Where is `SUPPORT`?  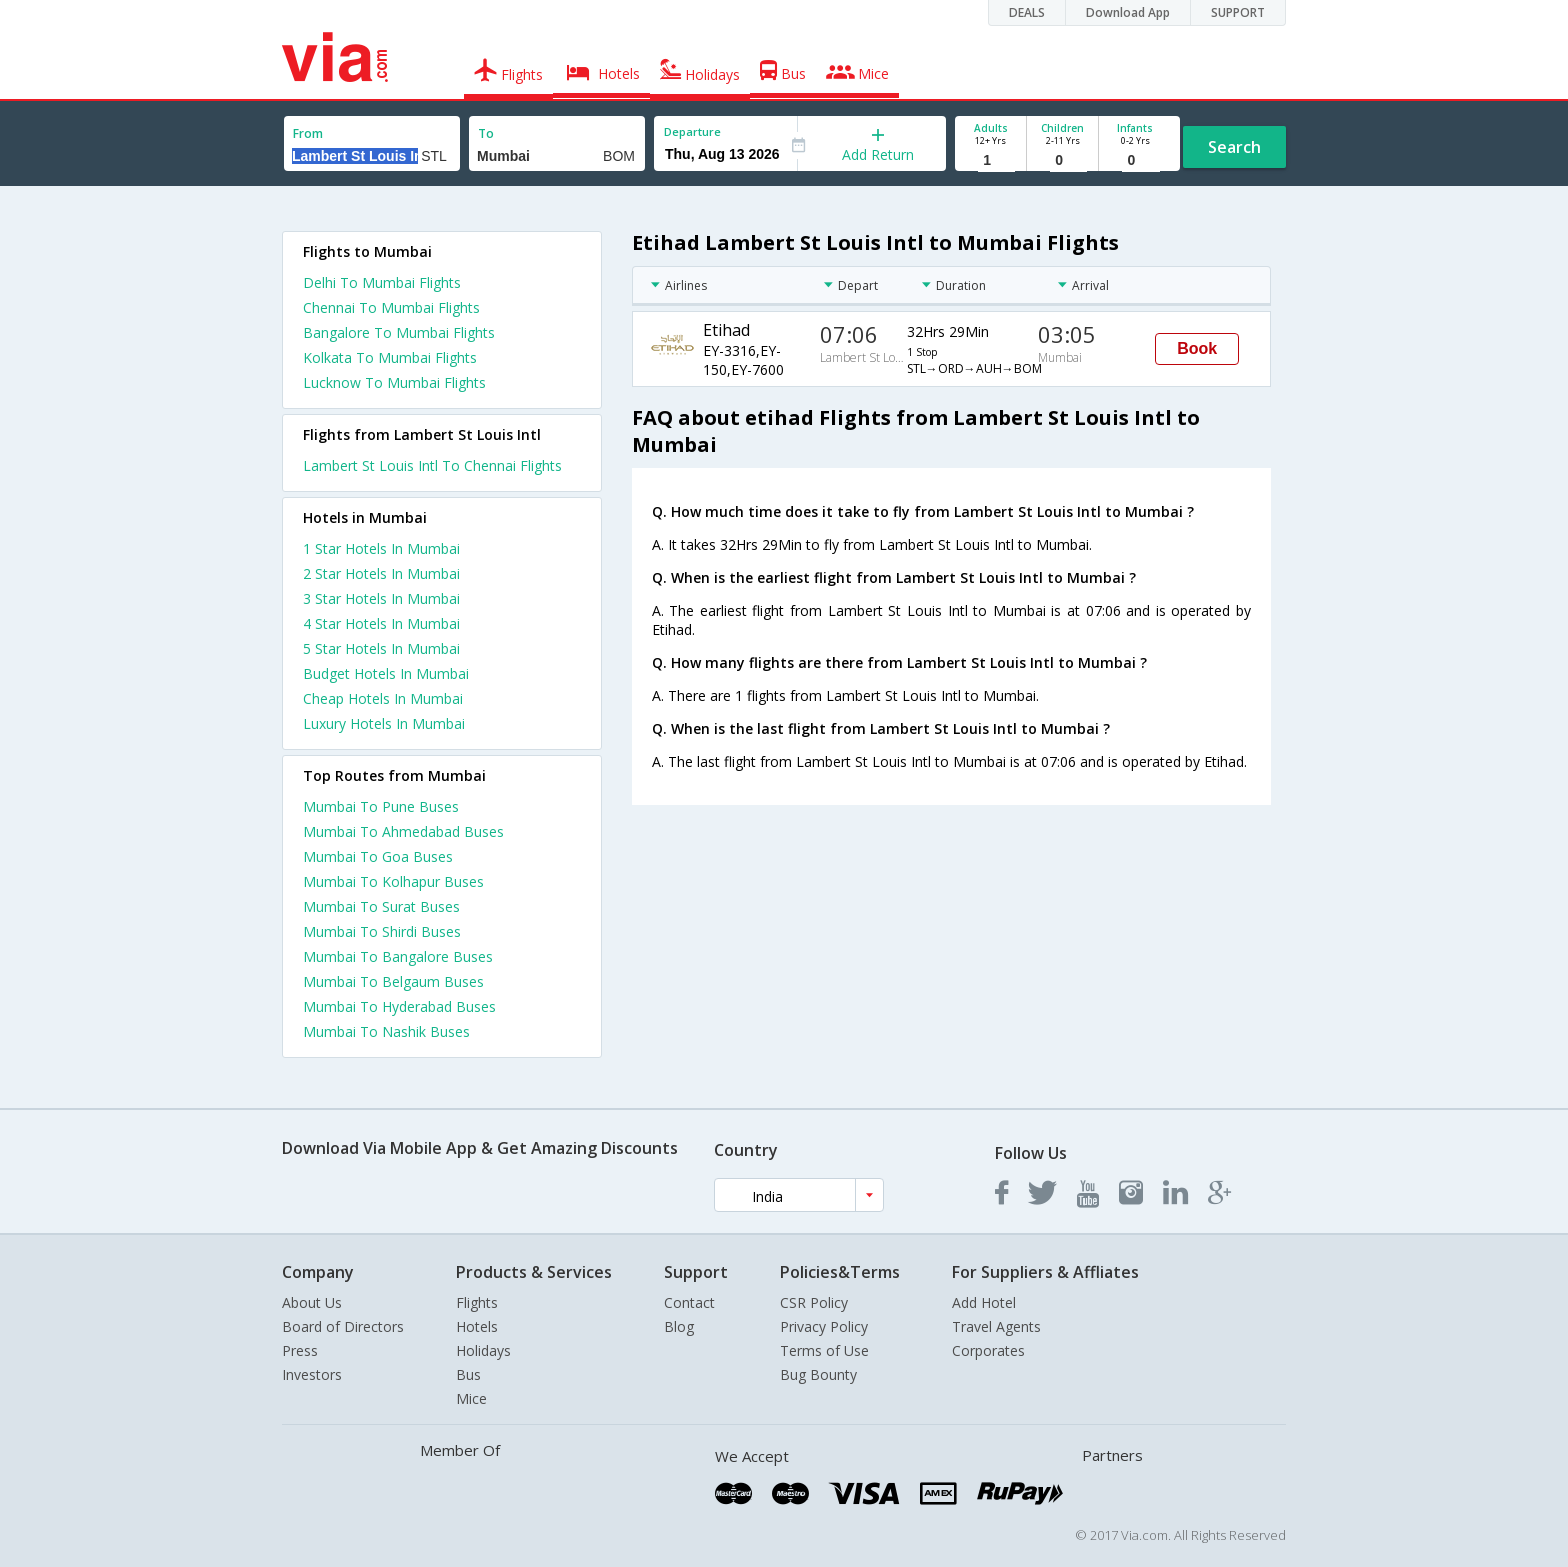 SUPPORT is located at coordinates (1238, 12).